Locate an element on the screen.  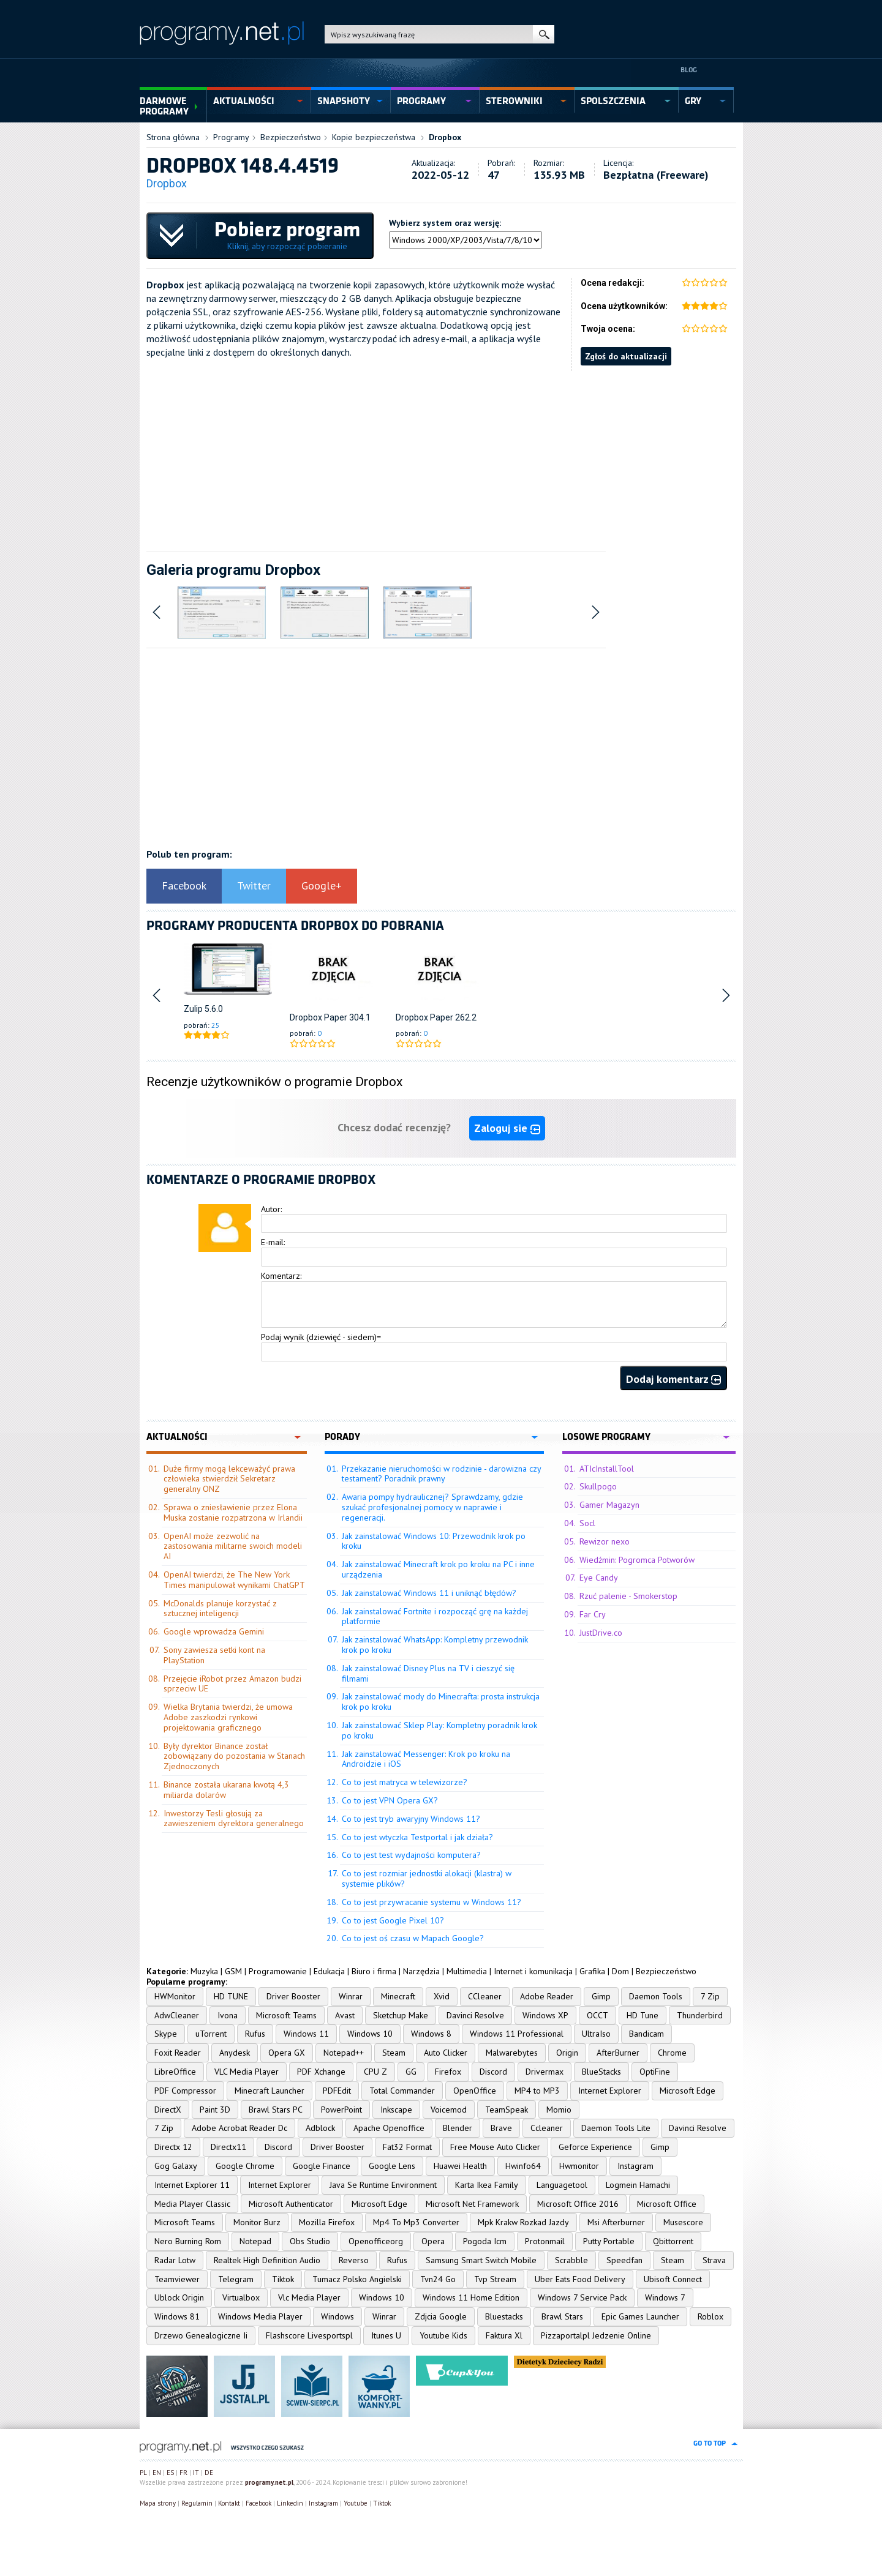
E-mail: is located at coordinates (273, 1242).